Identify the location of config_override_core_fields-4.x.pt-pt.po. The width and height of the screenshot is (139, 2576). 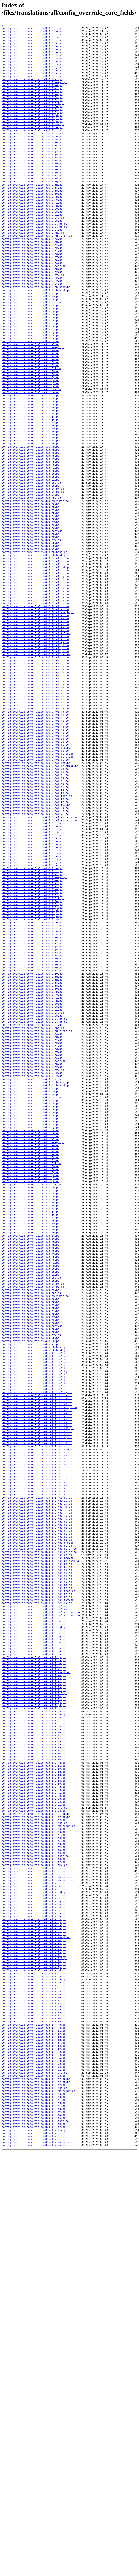
(33, 1539).